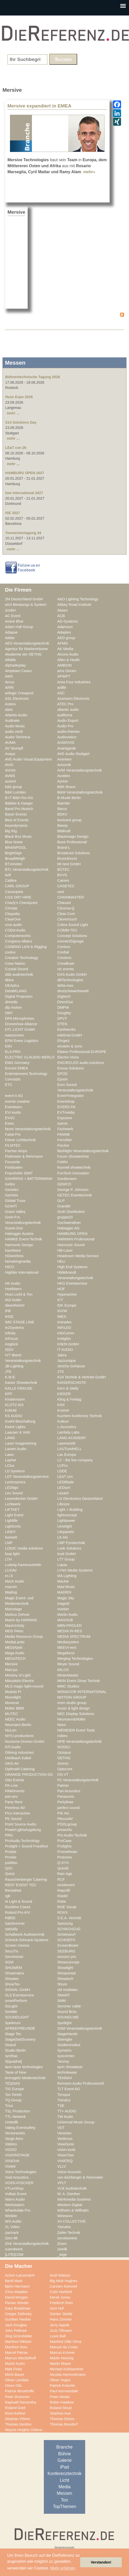 The height and width of the screenshot is (2576, 129). I want to click on dBTechnologies, so click(70, 980).